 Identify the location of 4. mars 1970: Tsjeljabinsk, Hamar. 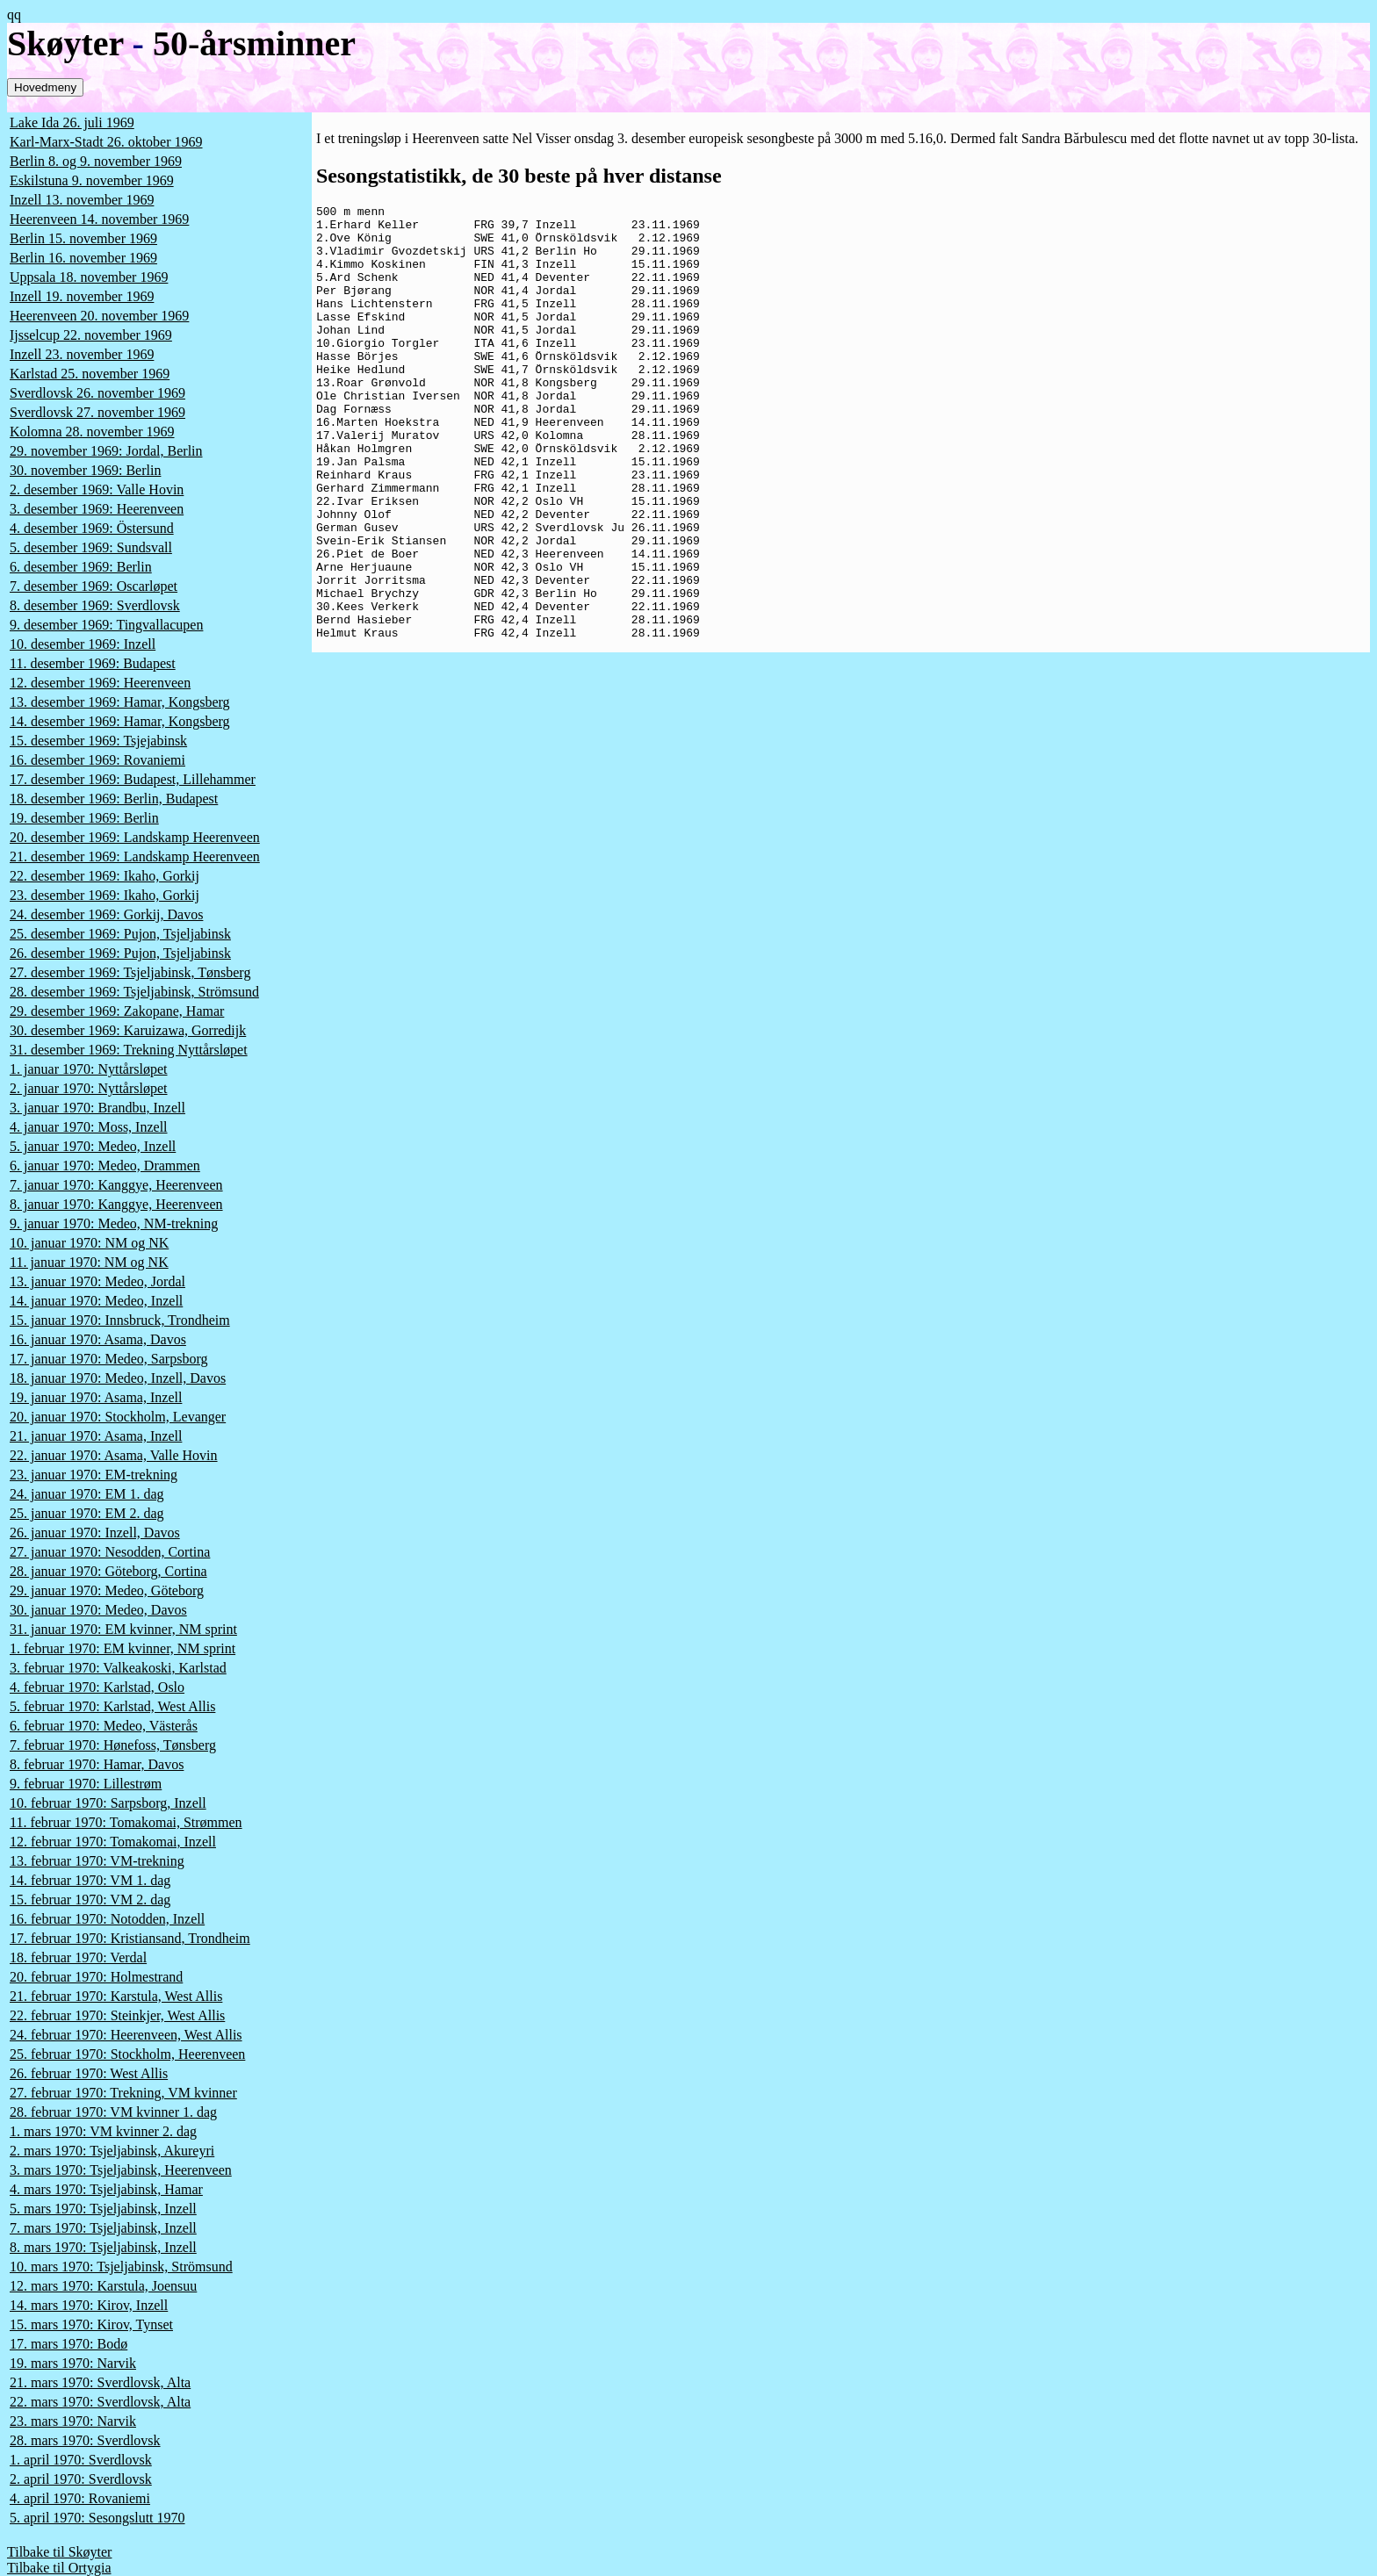
(106, 2189).